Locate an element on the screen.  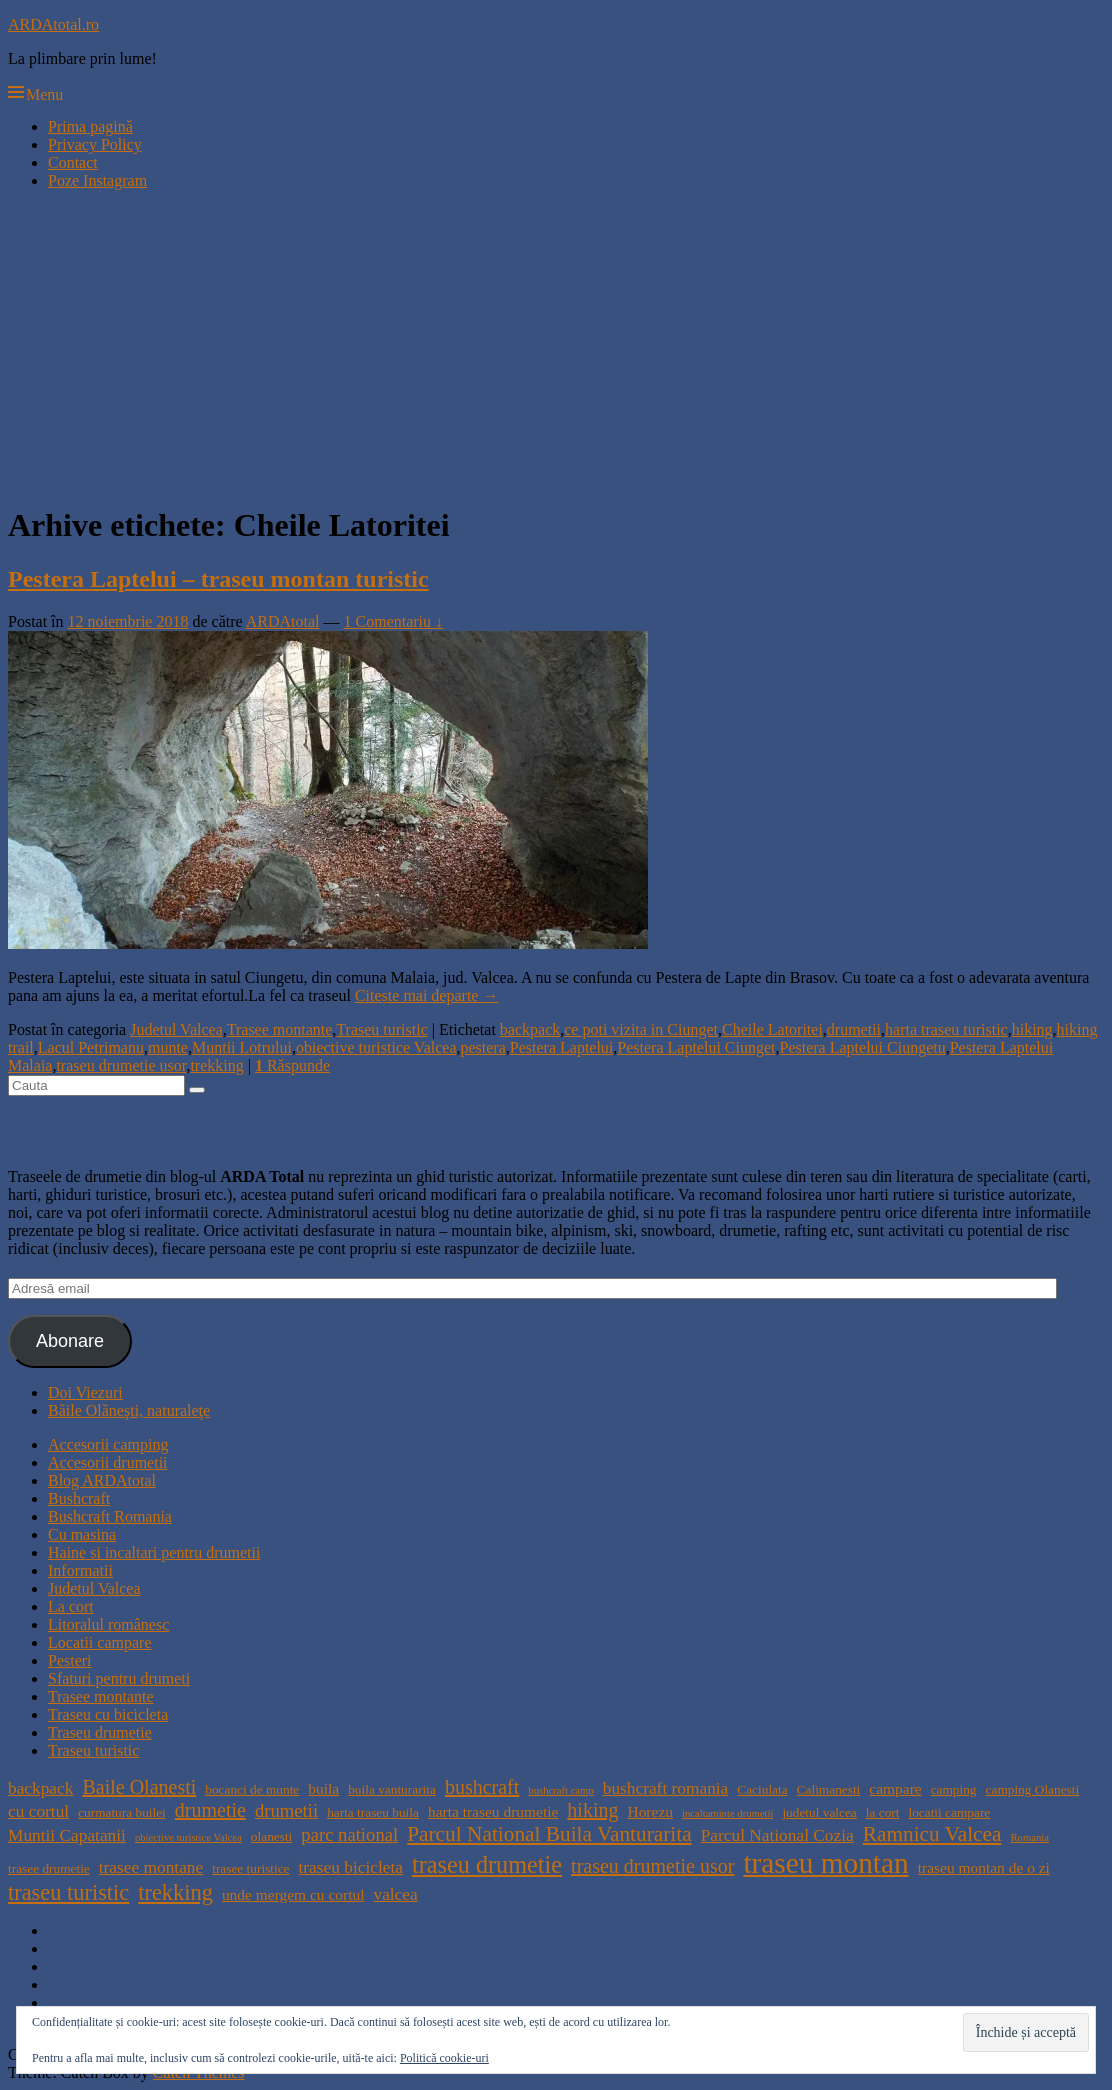
pestera is located at coordinates (482, 1047).